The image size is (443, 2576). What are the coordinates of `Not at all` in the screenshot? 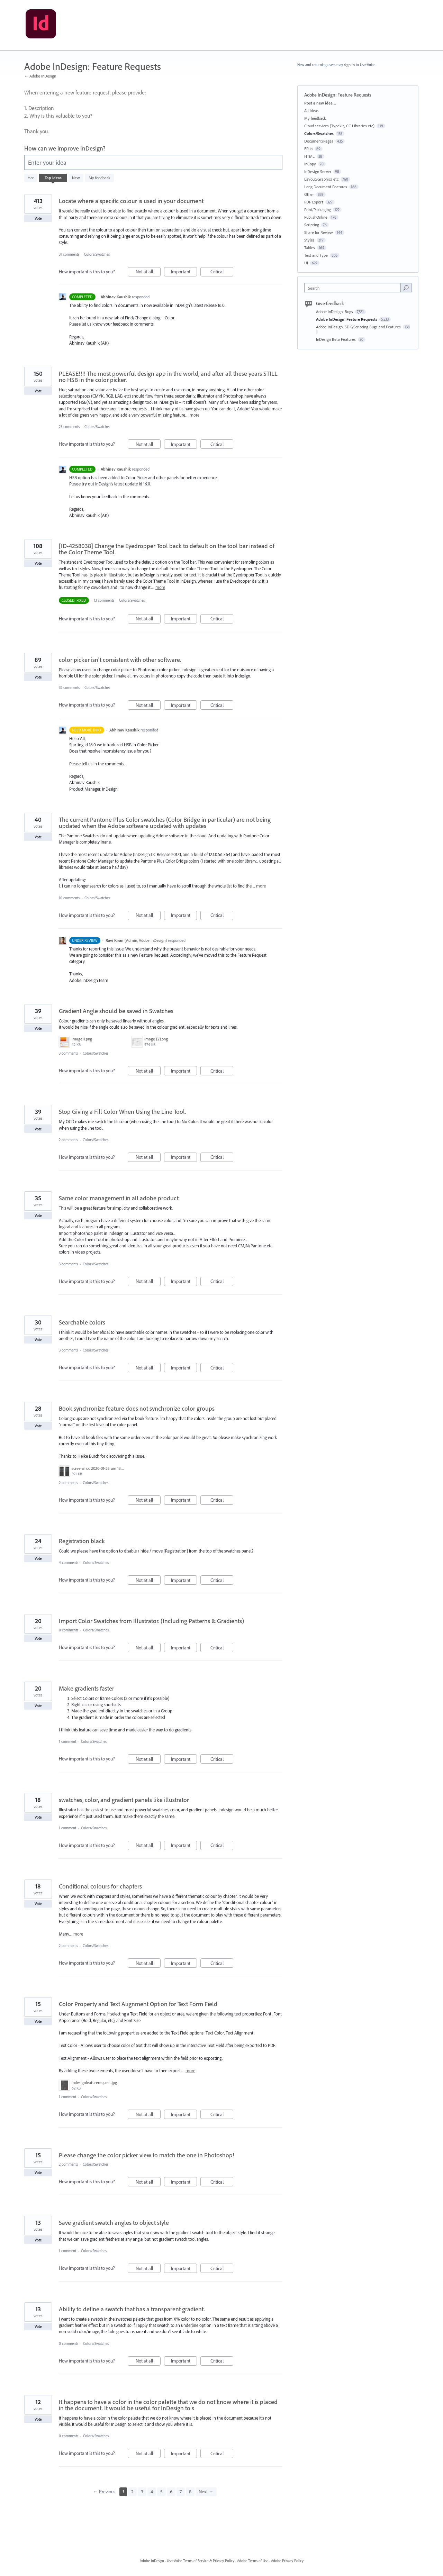 It's located at (148, 272).